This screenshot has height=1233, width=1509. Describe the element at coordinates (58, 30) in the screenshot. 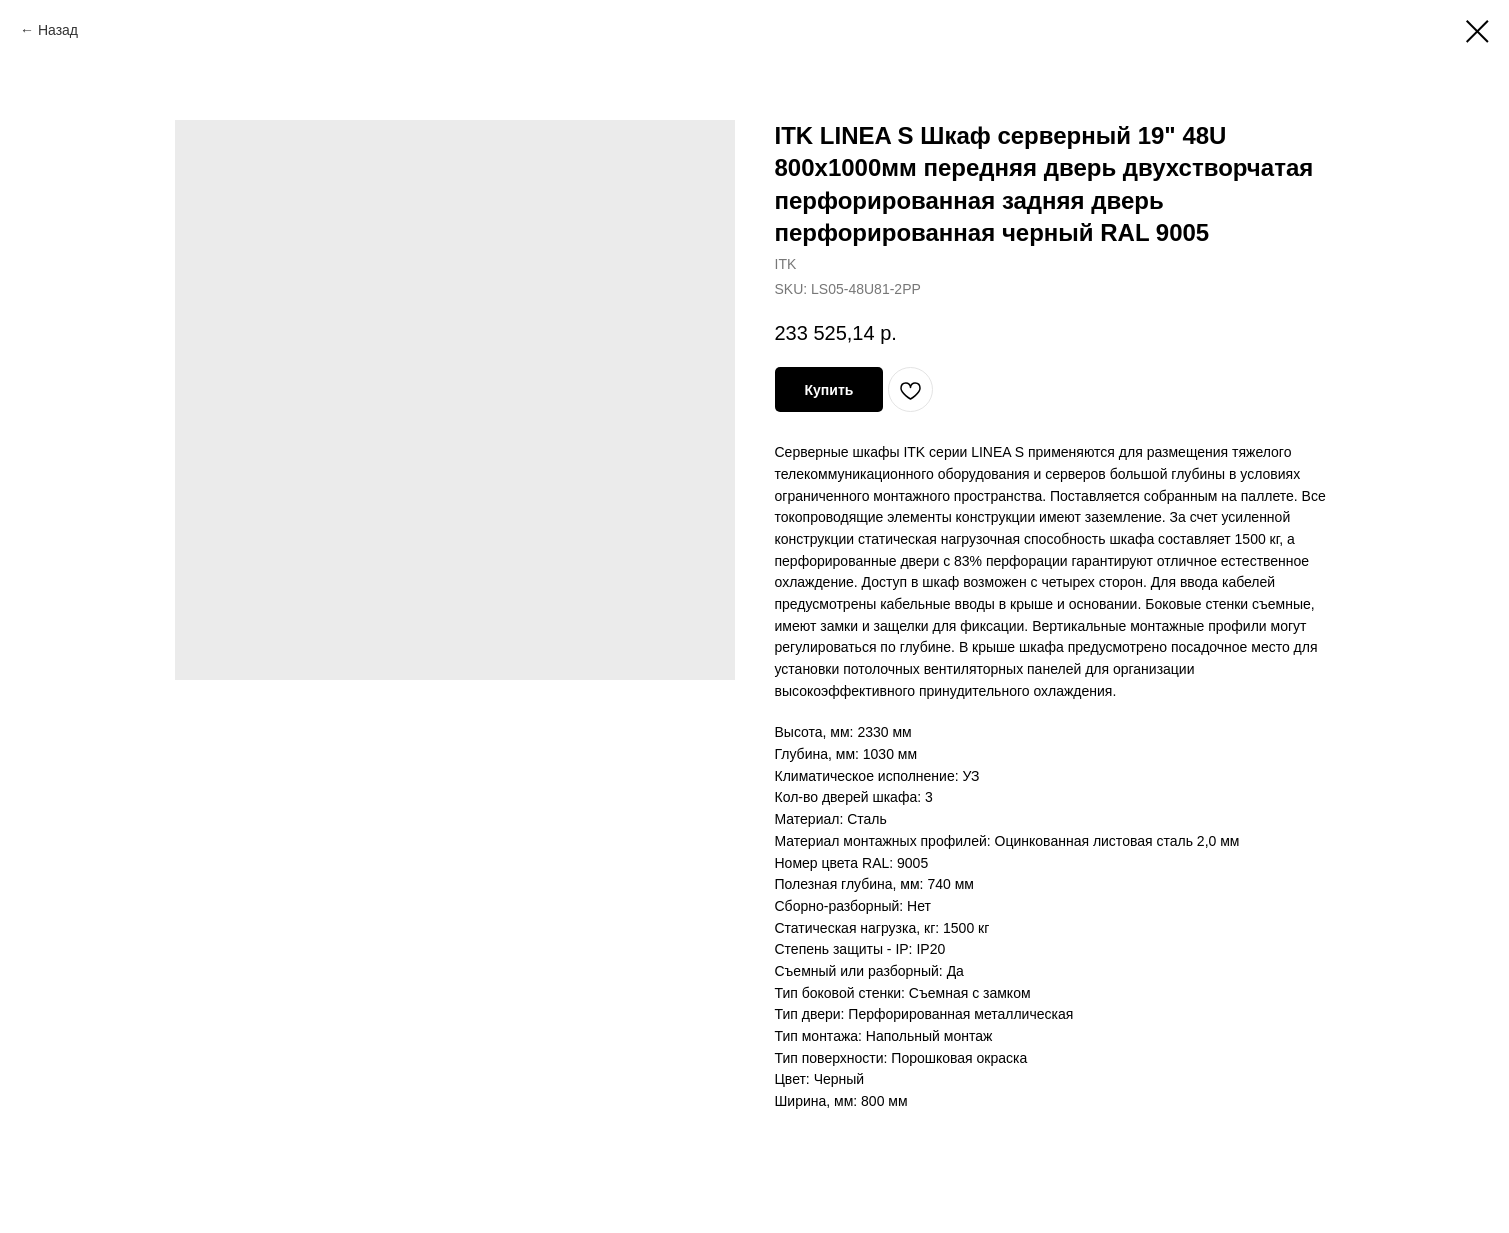

I see `Назад` at that location.